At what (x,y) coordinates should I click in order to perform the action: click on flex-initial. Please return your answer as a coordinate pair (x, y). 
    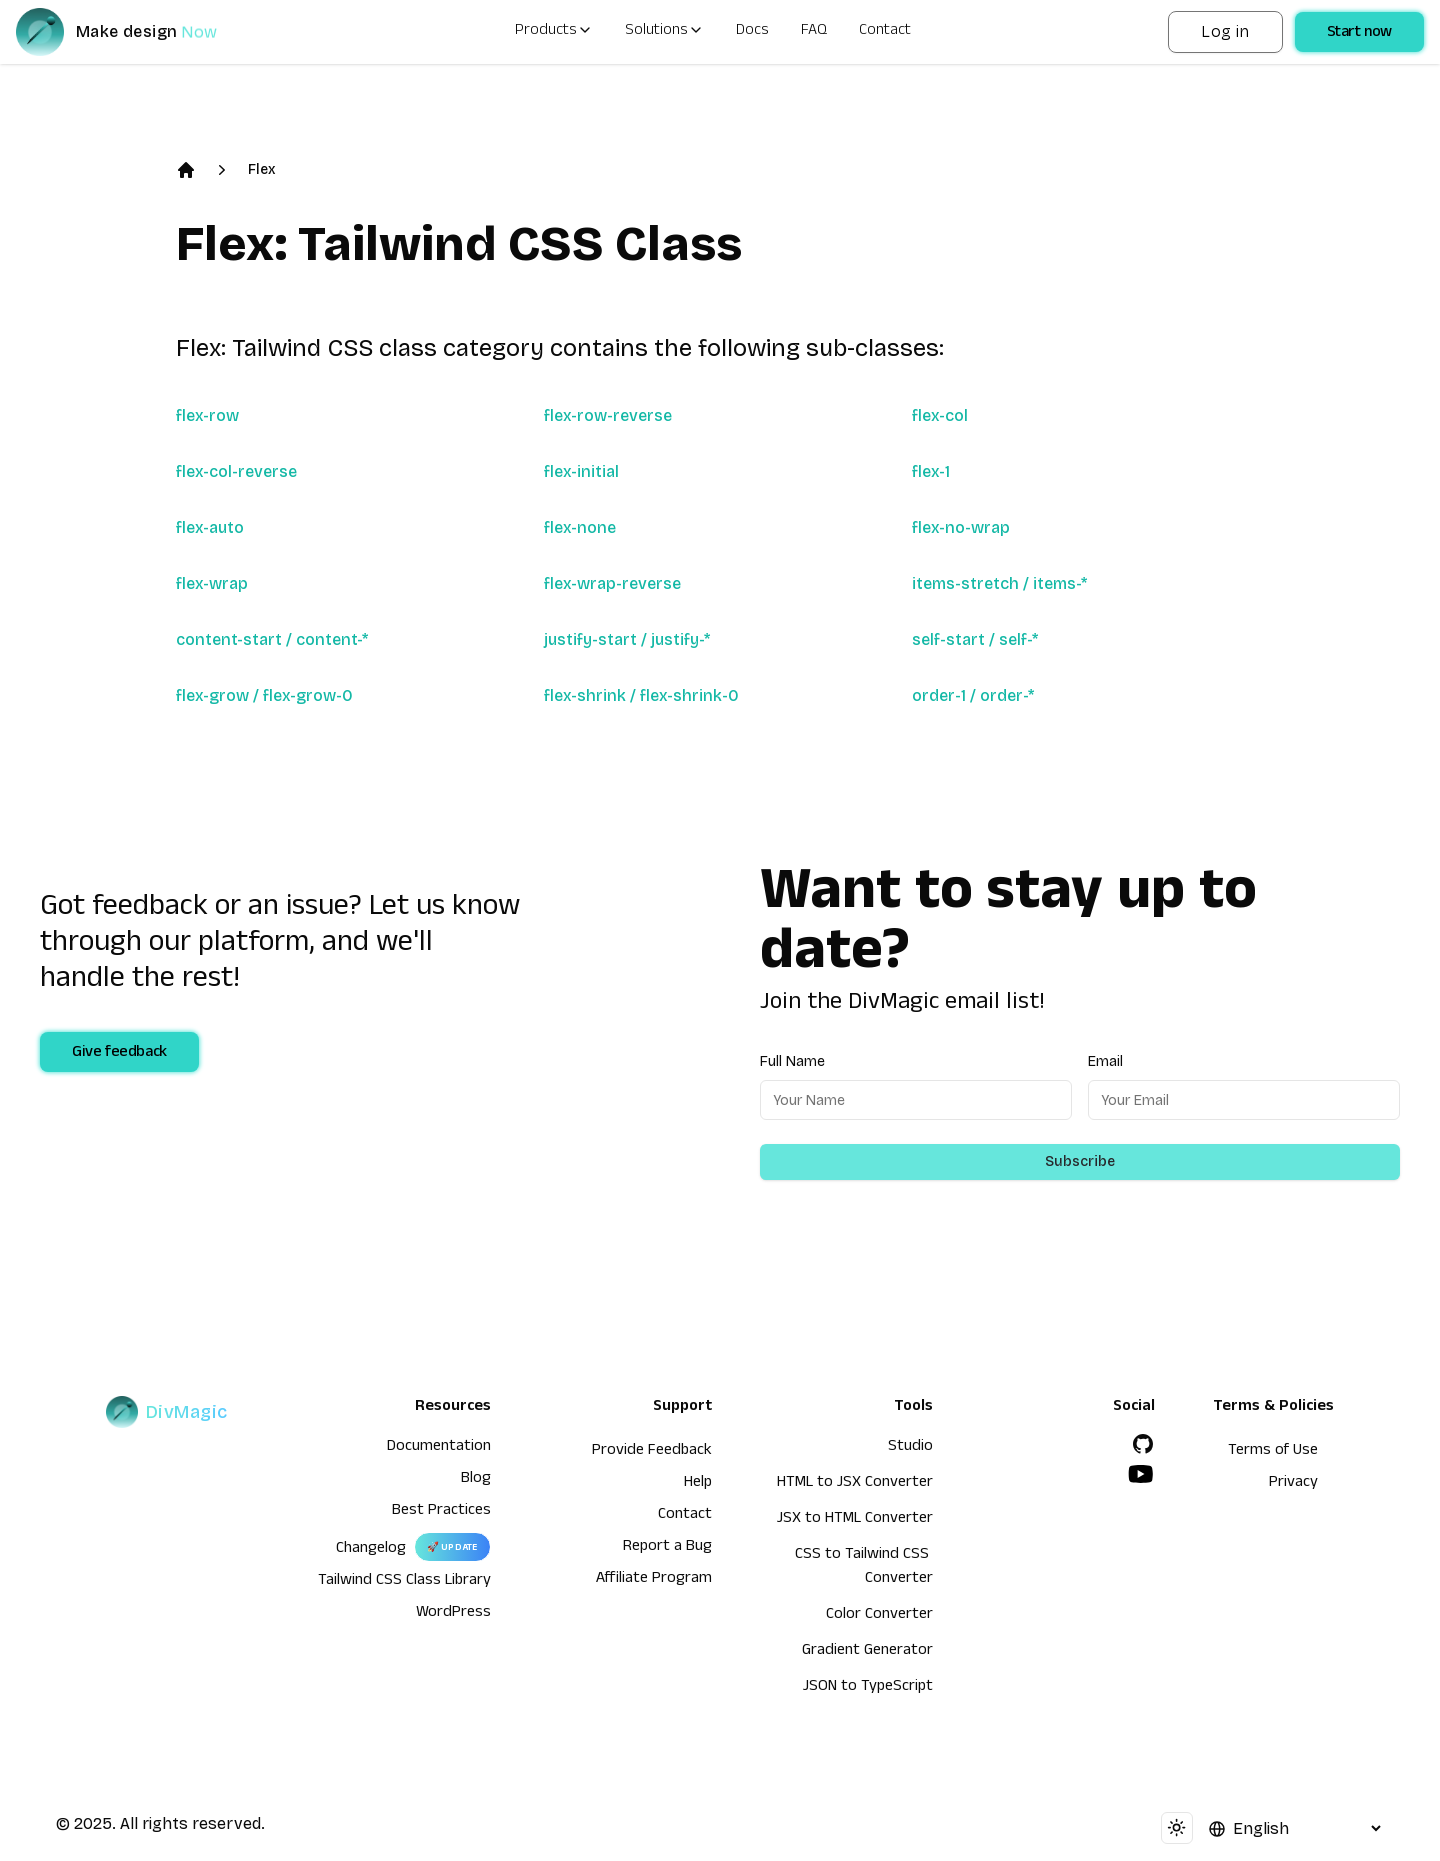
    Looking at the image, I should click on (581, 471).